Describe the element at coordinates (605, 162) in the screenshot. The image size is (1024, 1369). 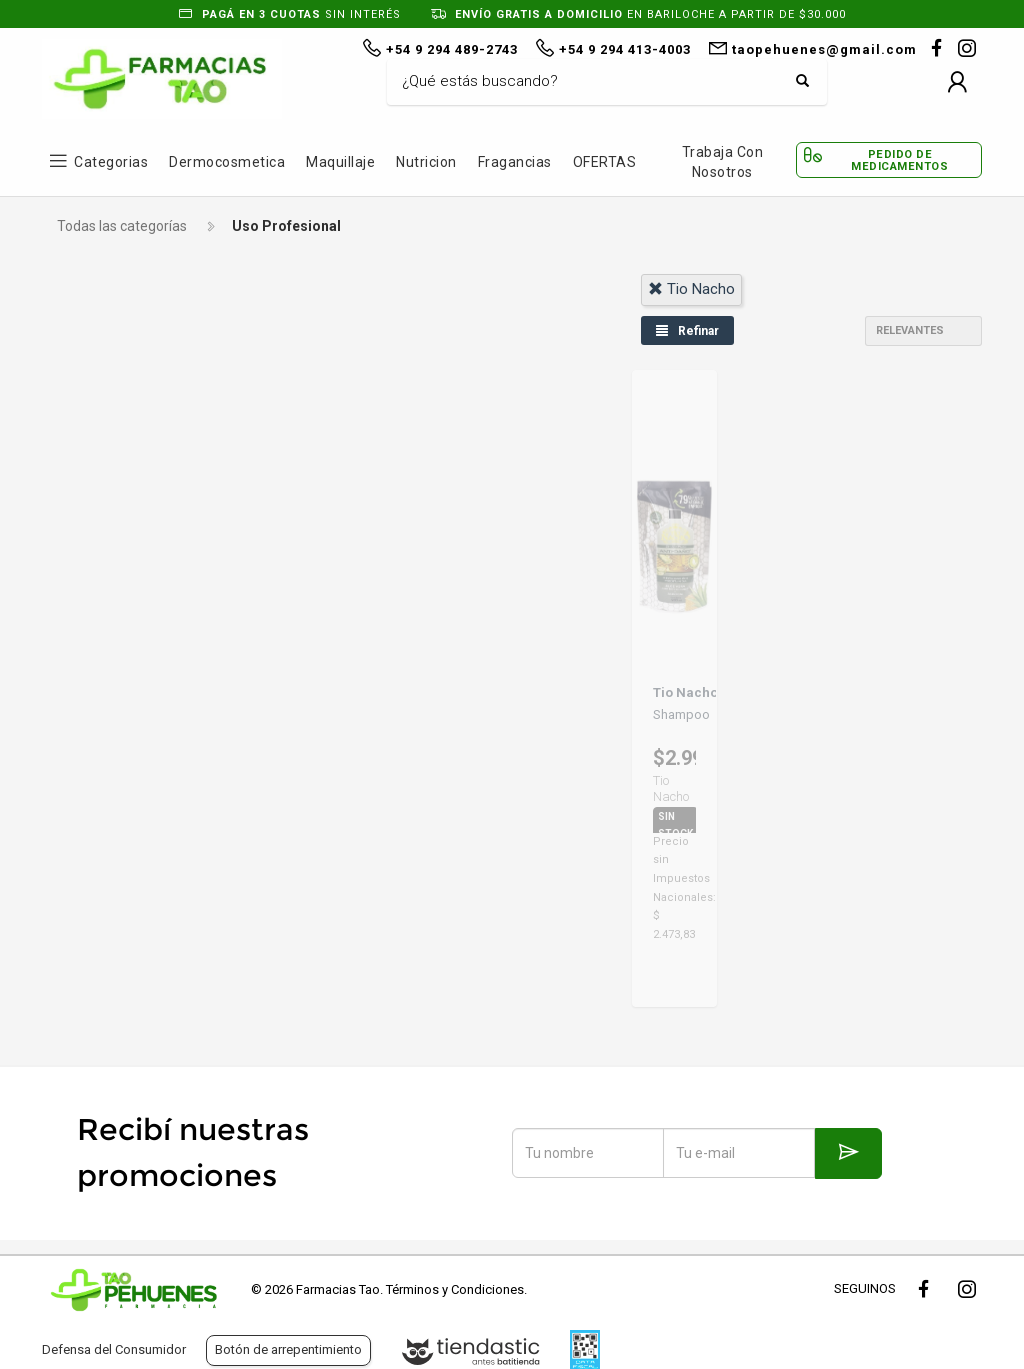
I see `OFERTAS` at that location.